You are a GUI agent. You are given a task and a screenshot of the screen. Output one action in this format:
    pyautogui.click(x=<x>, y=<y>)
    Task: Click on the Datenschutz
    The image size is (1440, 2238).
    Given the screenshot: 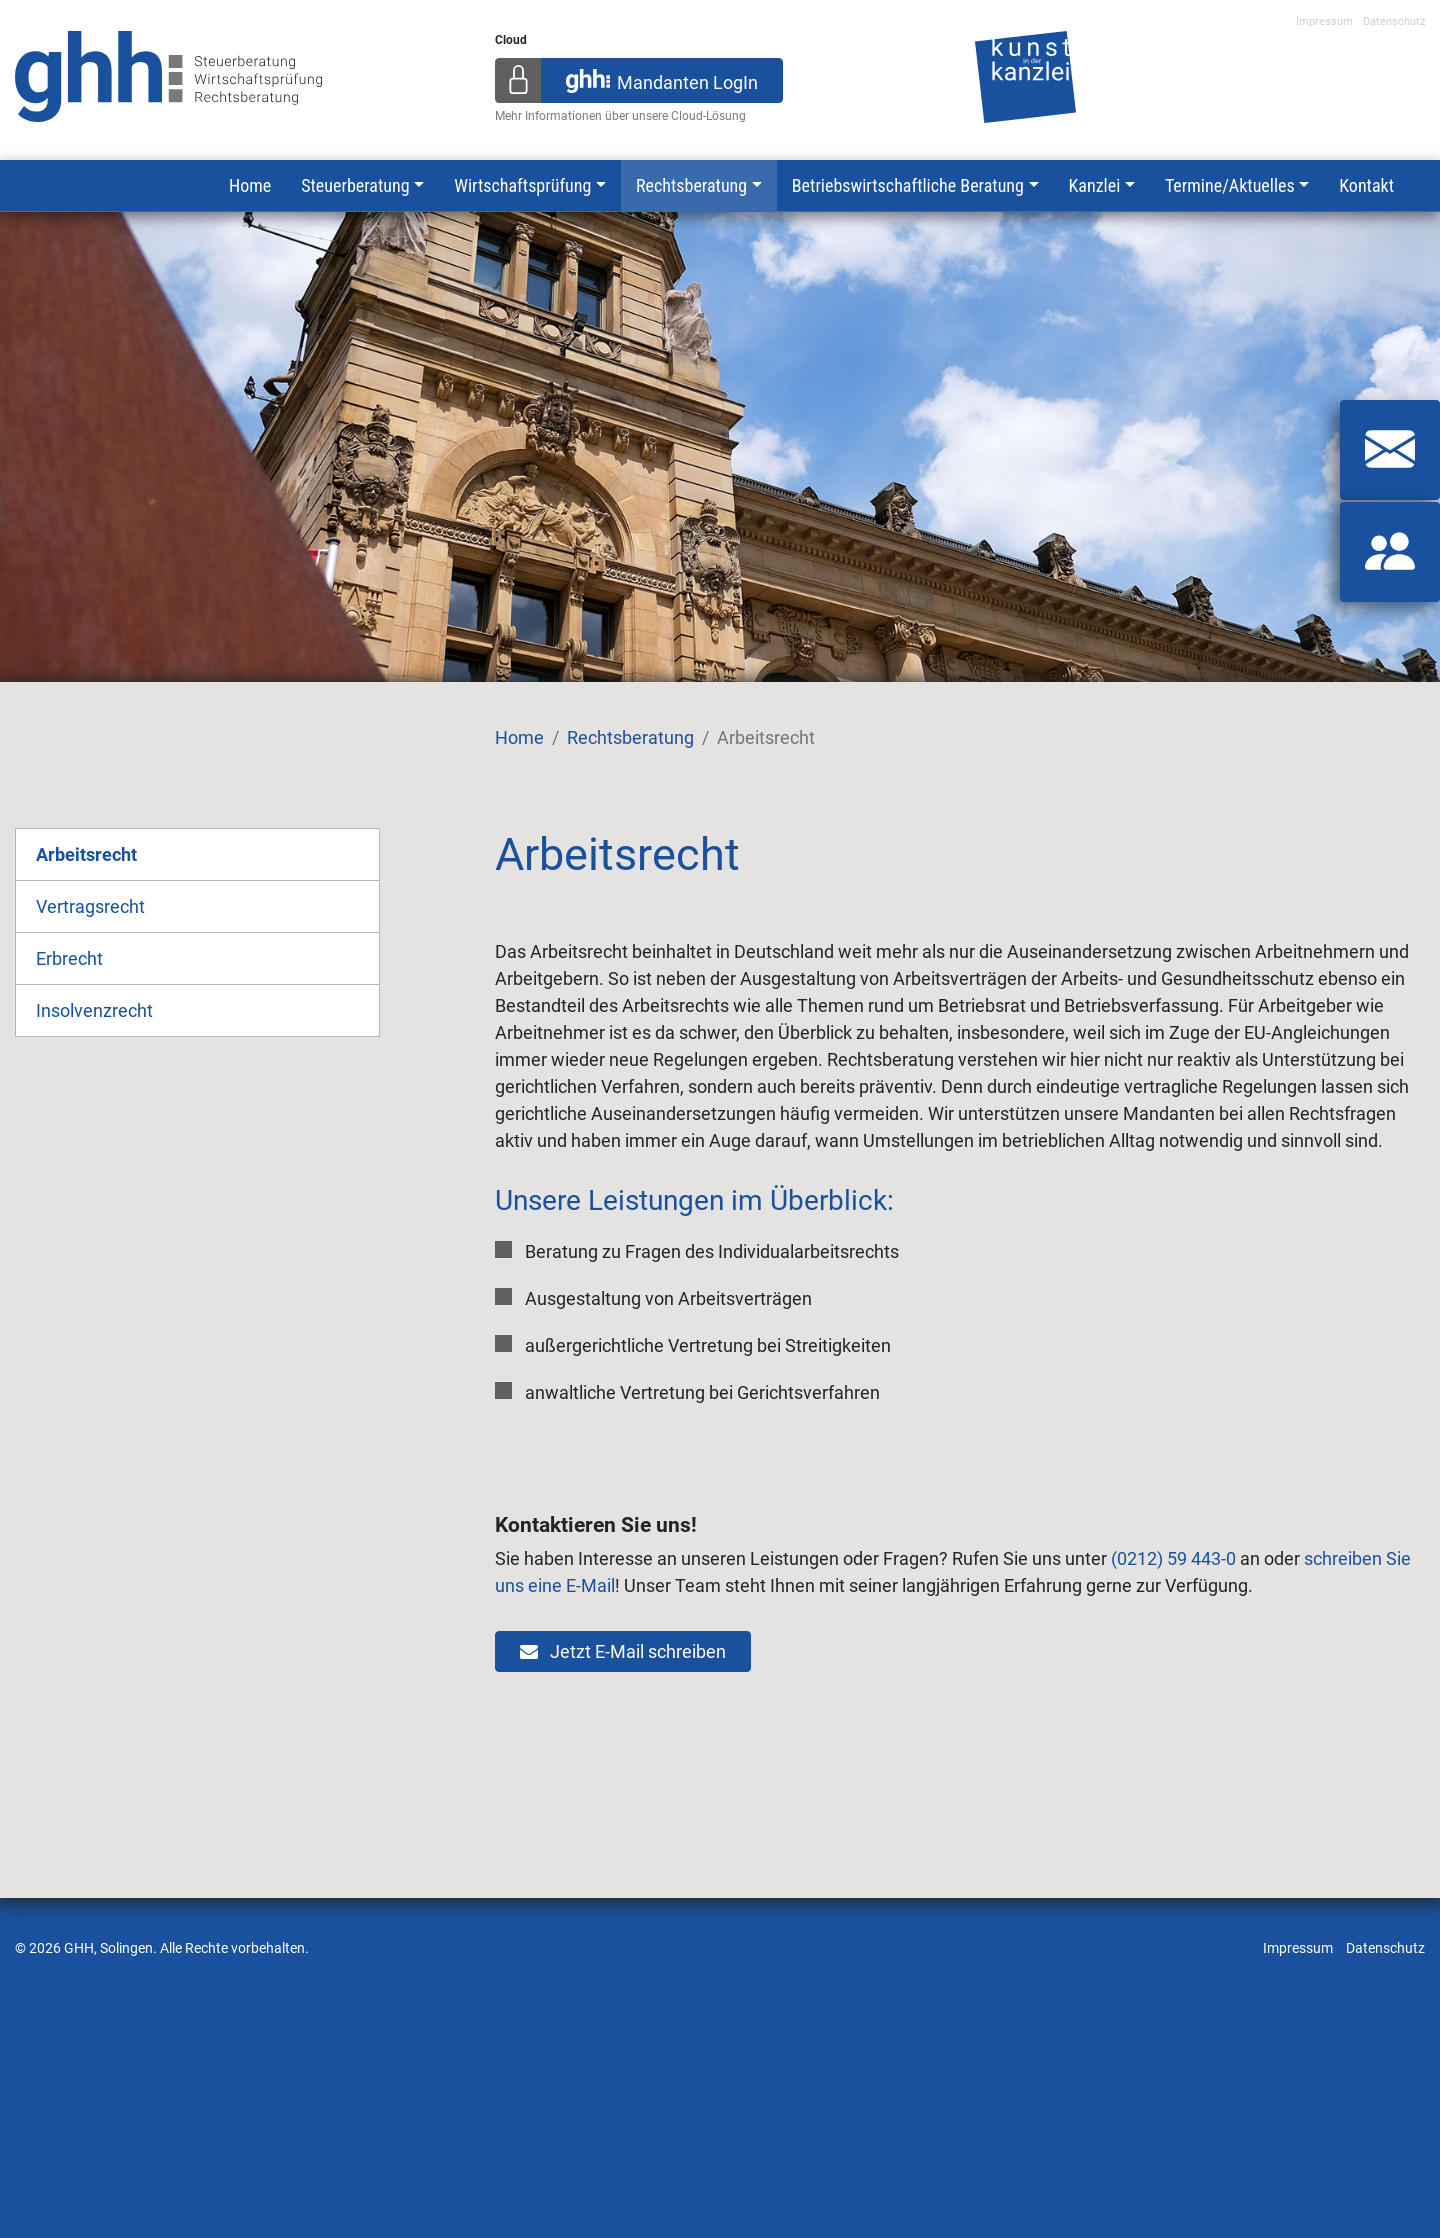 What is the action you would take?
    pyautogui.click(x=1394, y=21)
    